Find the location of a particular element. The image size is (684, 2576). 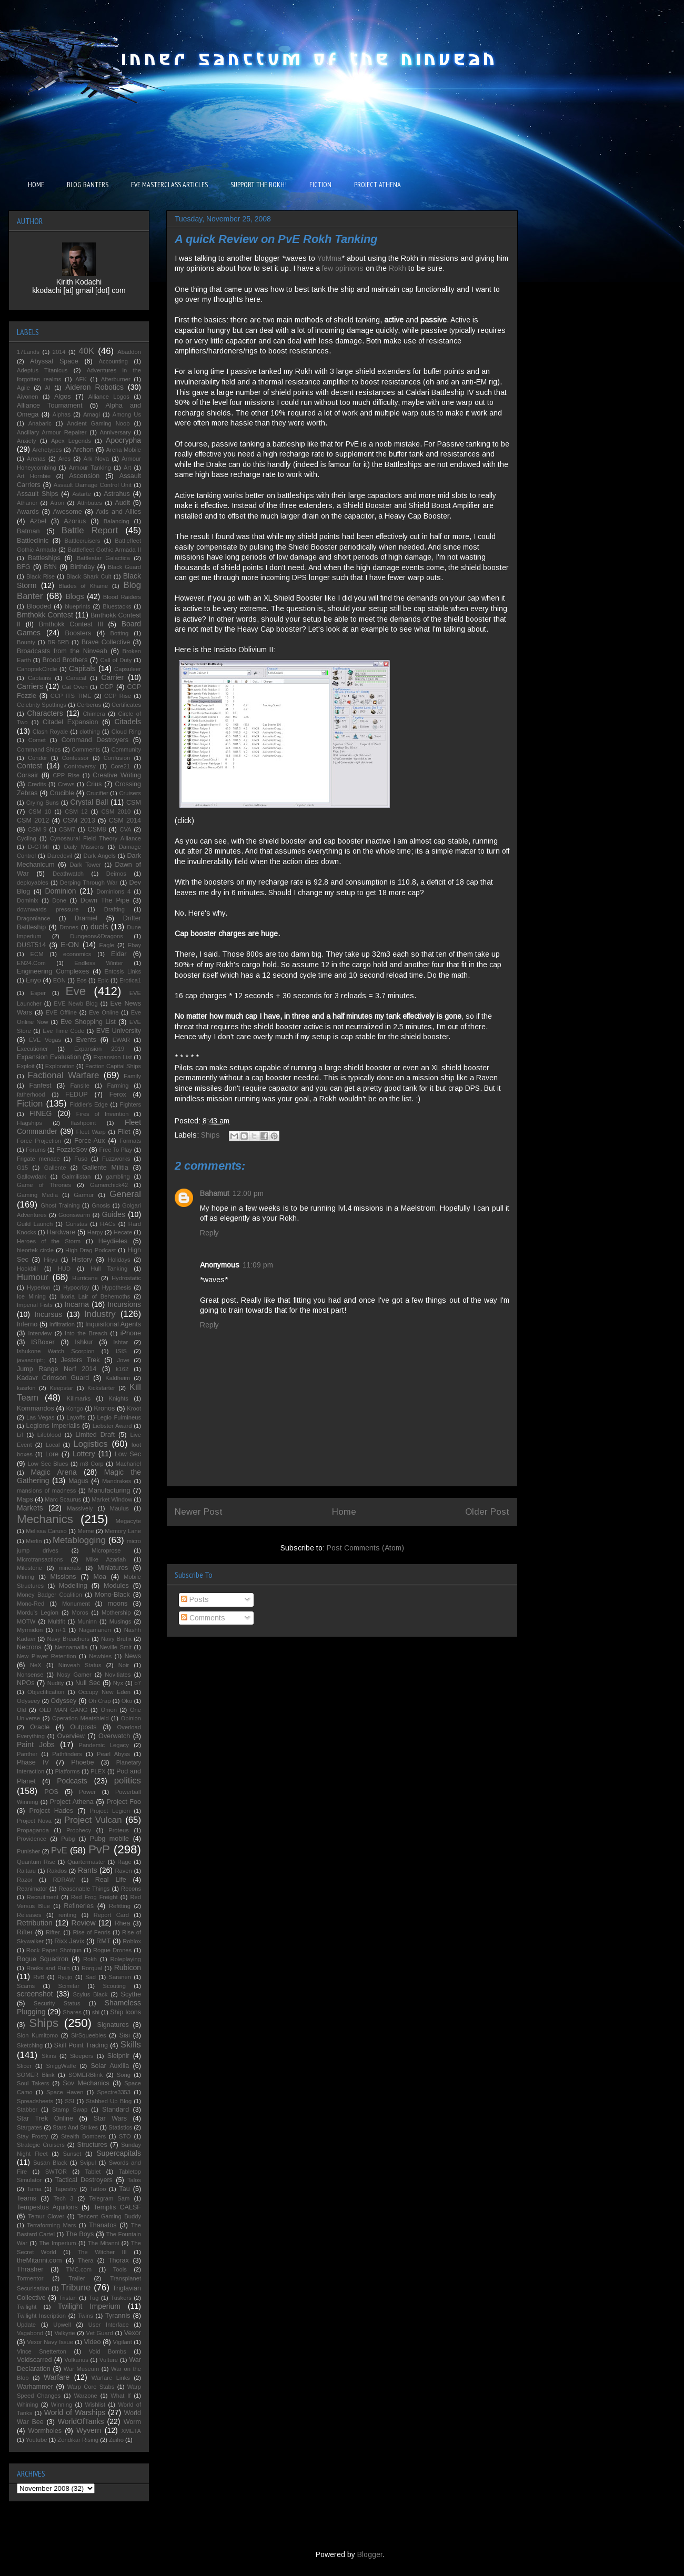

Incursus is located at coordinates (48, 1314).